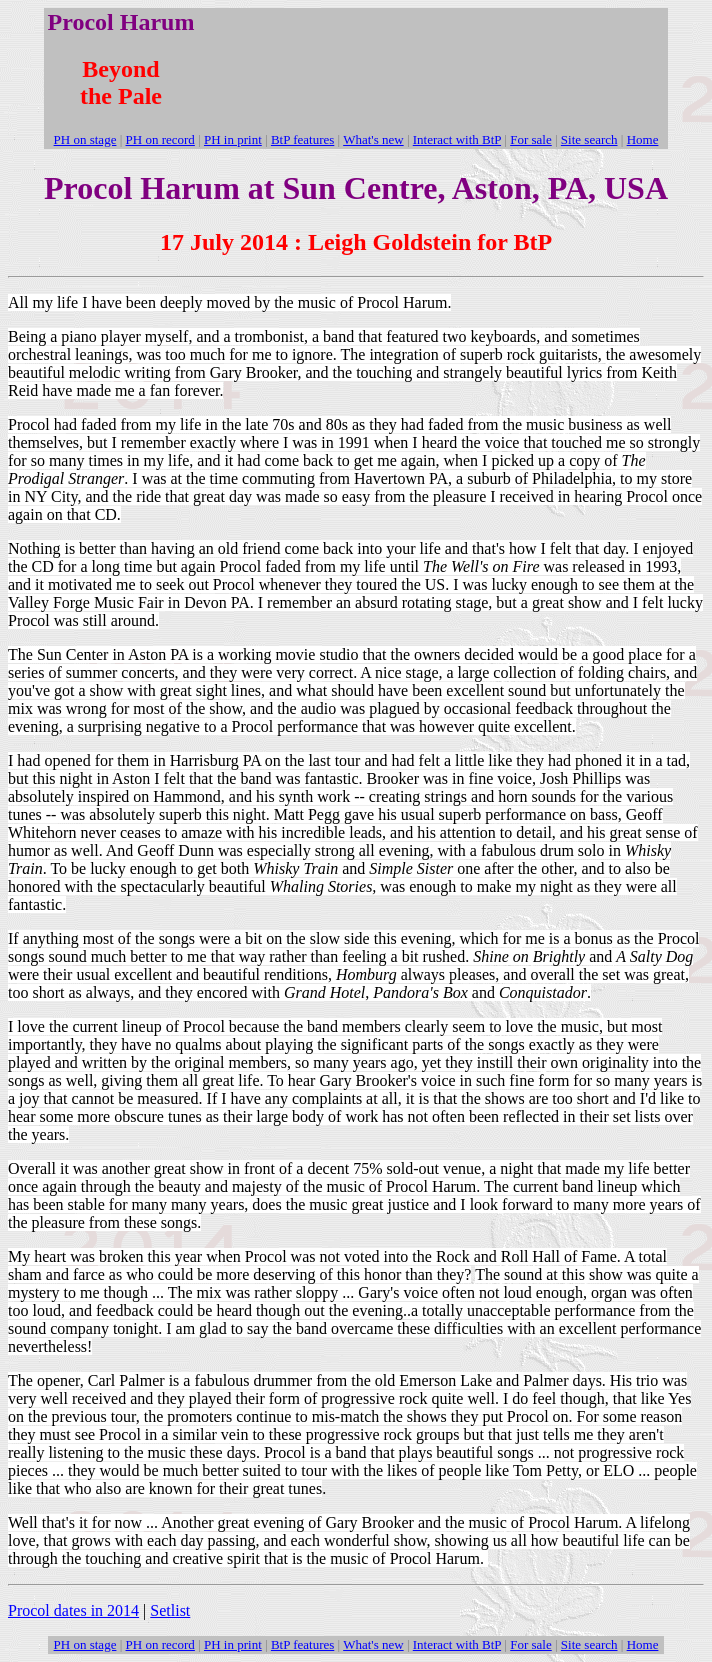 The width and height of the screenshot is (712, 1662). What do you see at coordinates (73, 1610) in the screenshot?
I see `Procol dates in 2014` at bounding box center [73, 1610].